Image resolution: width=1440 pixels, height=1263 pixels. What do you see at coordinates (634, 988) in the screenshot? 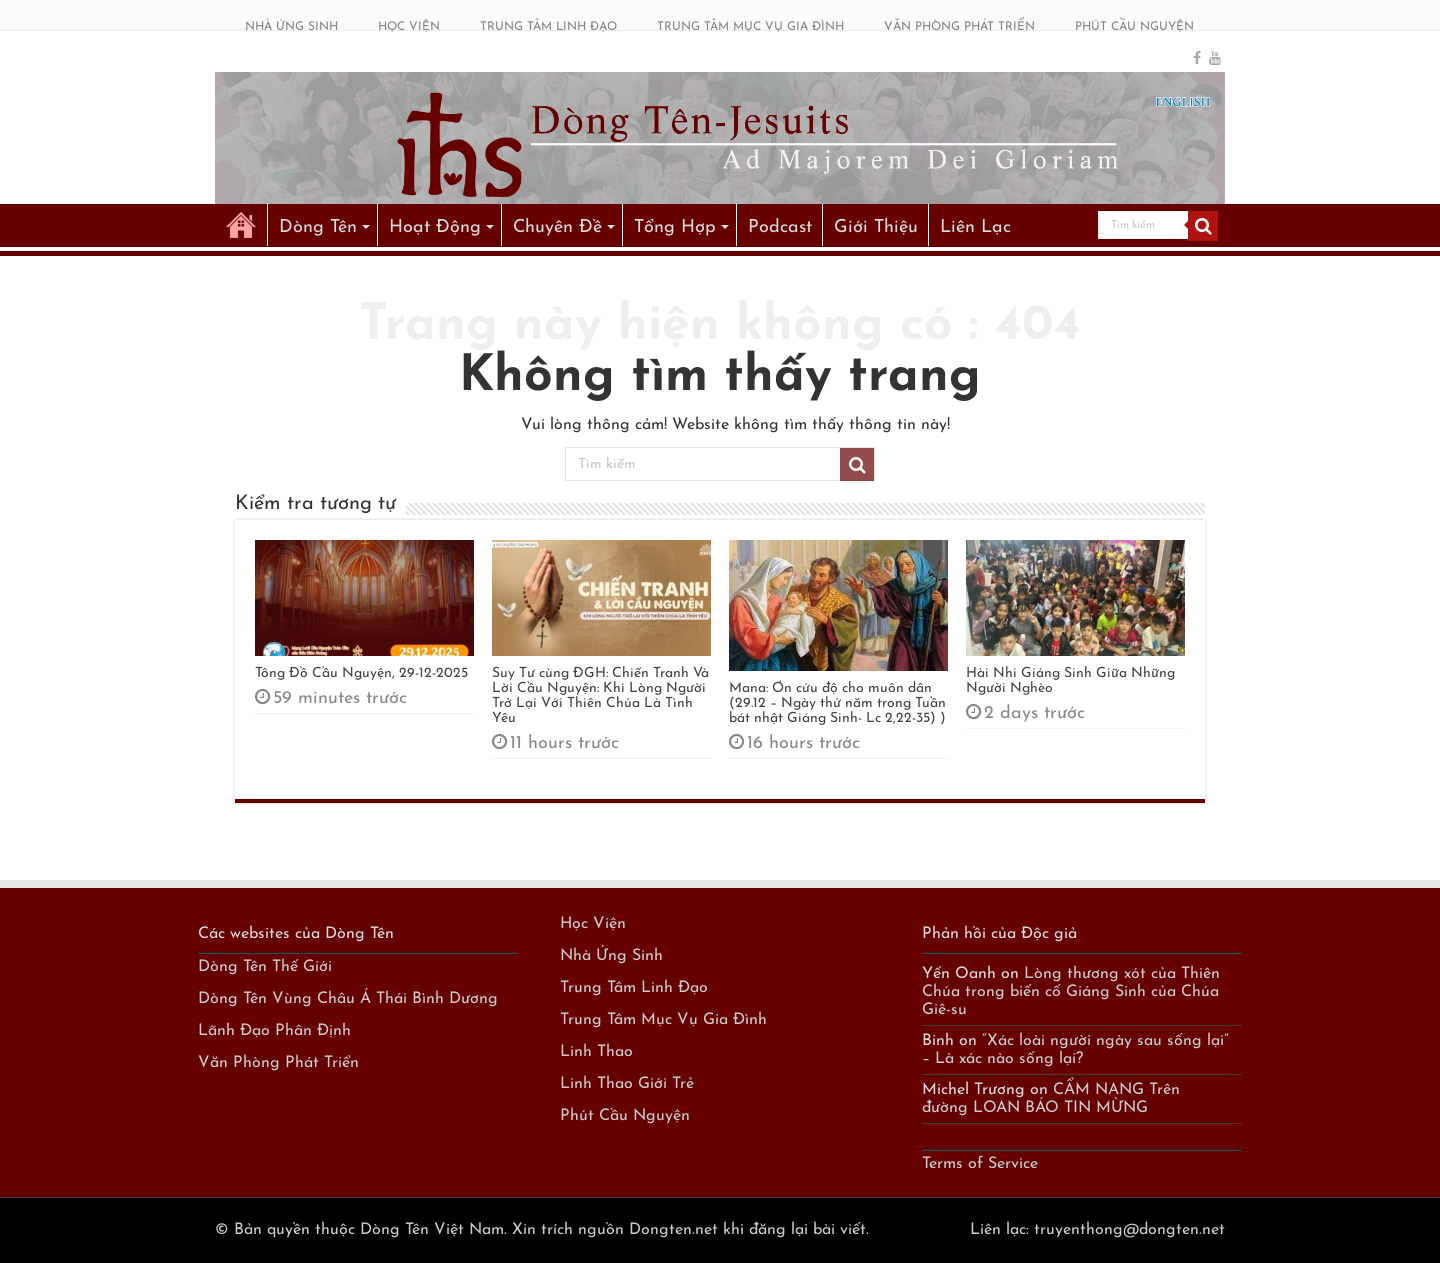
I see `Trung Tâm Linh Đạo` at bounding box center [634, 988].